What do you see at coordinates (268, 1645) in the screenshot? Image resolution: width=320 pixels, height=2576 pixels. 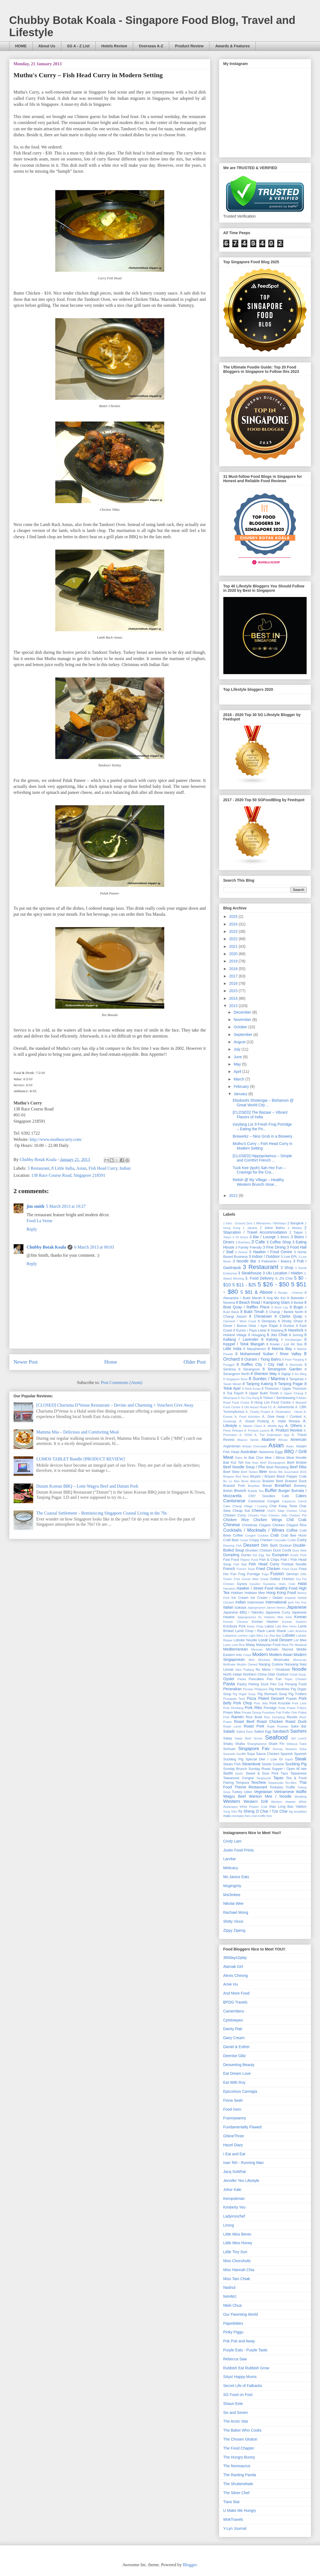 I see `Malaysian Food` at bounding box center [268, 1645].